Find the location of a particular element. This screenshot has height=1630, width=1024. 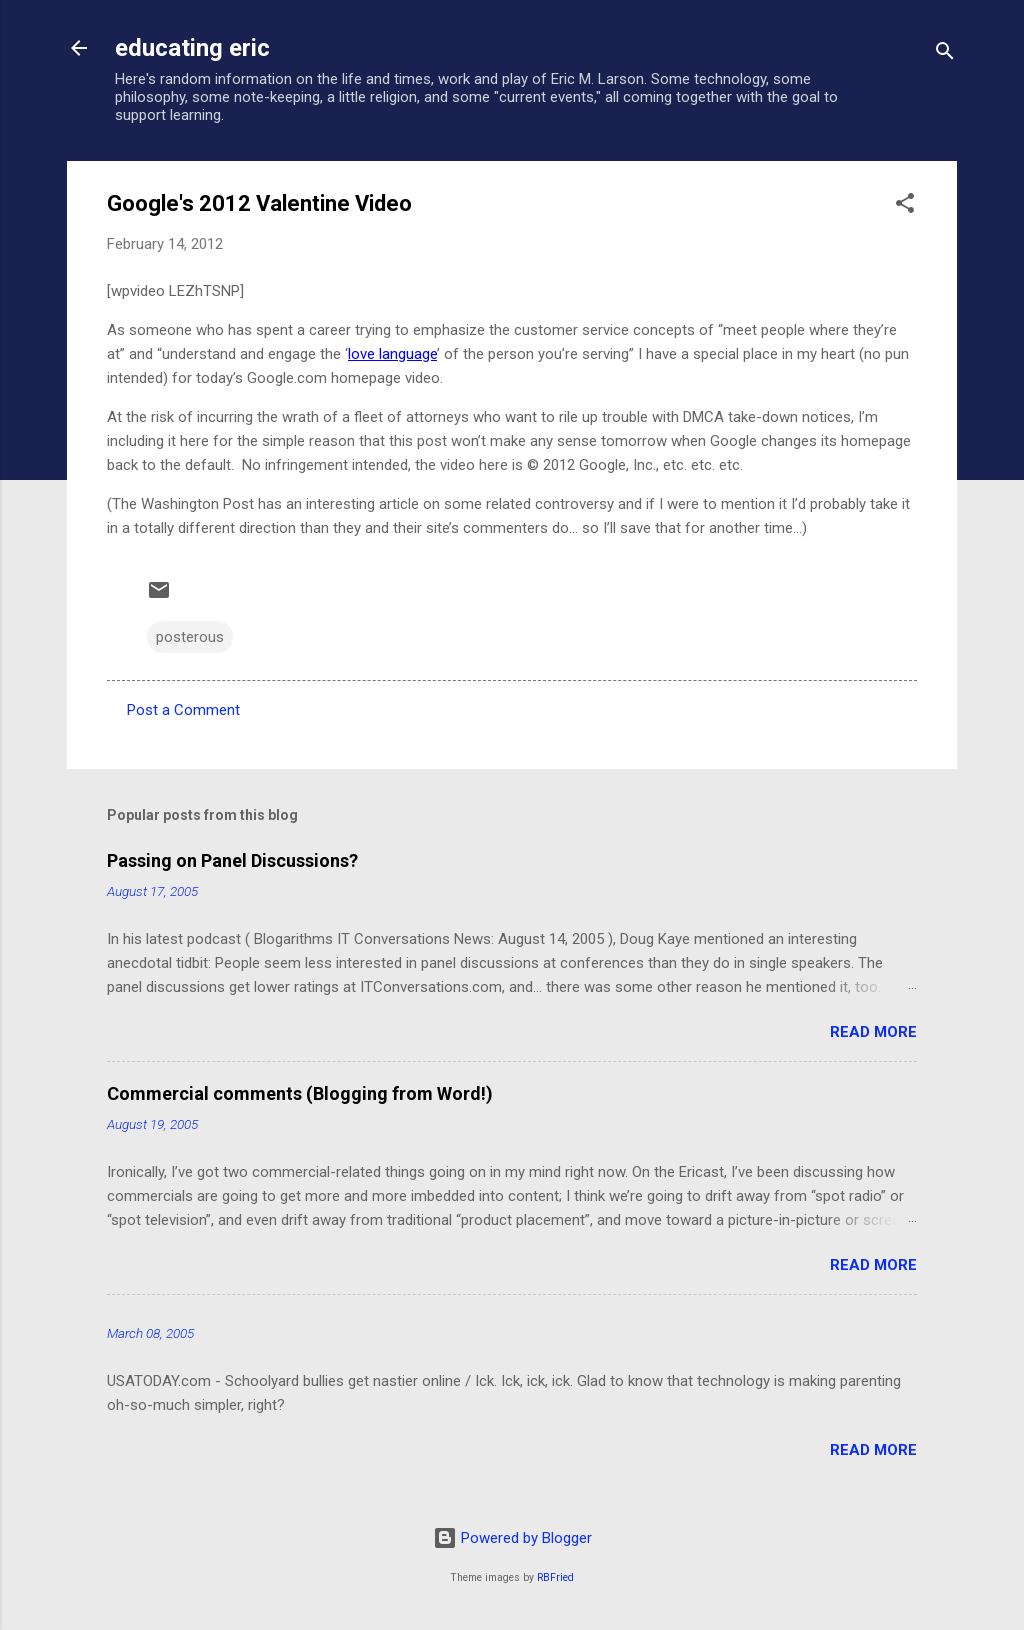

[Search] is located at coordinates (945, 54).